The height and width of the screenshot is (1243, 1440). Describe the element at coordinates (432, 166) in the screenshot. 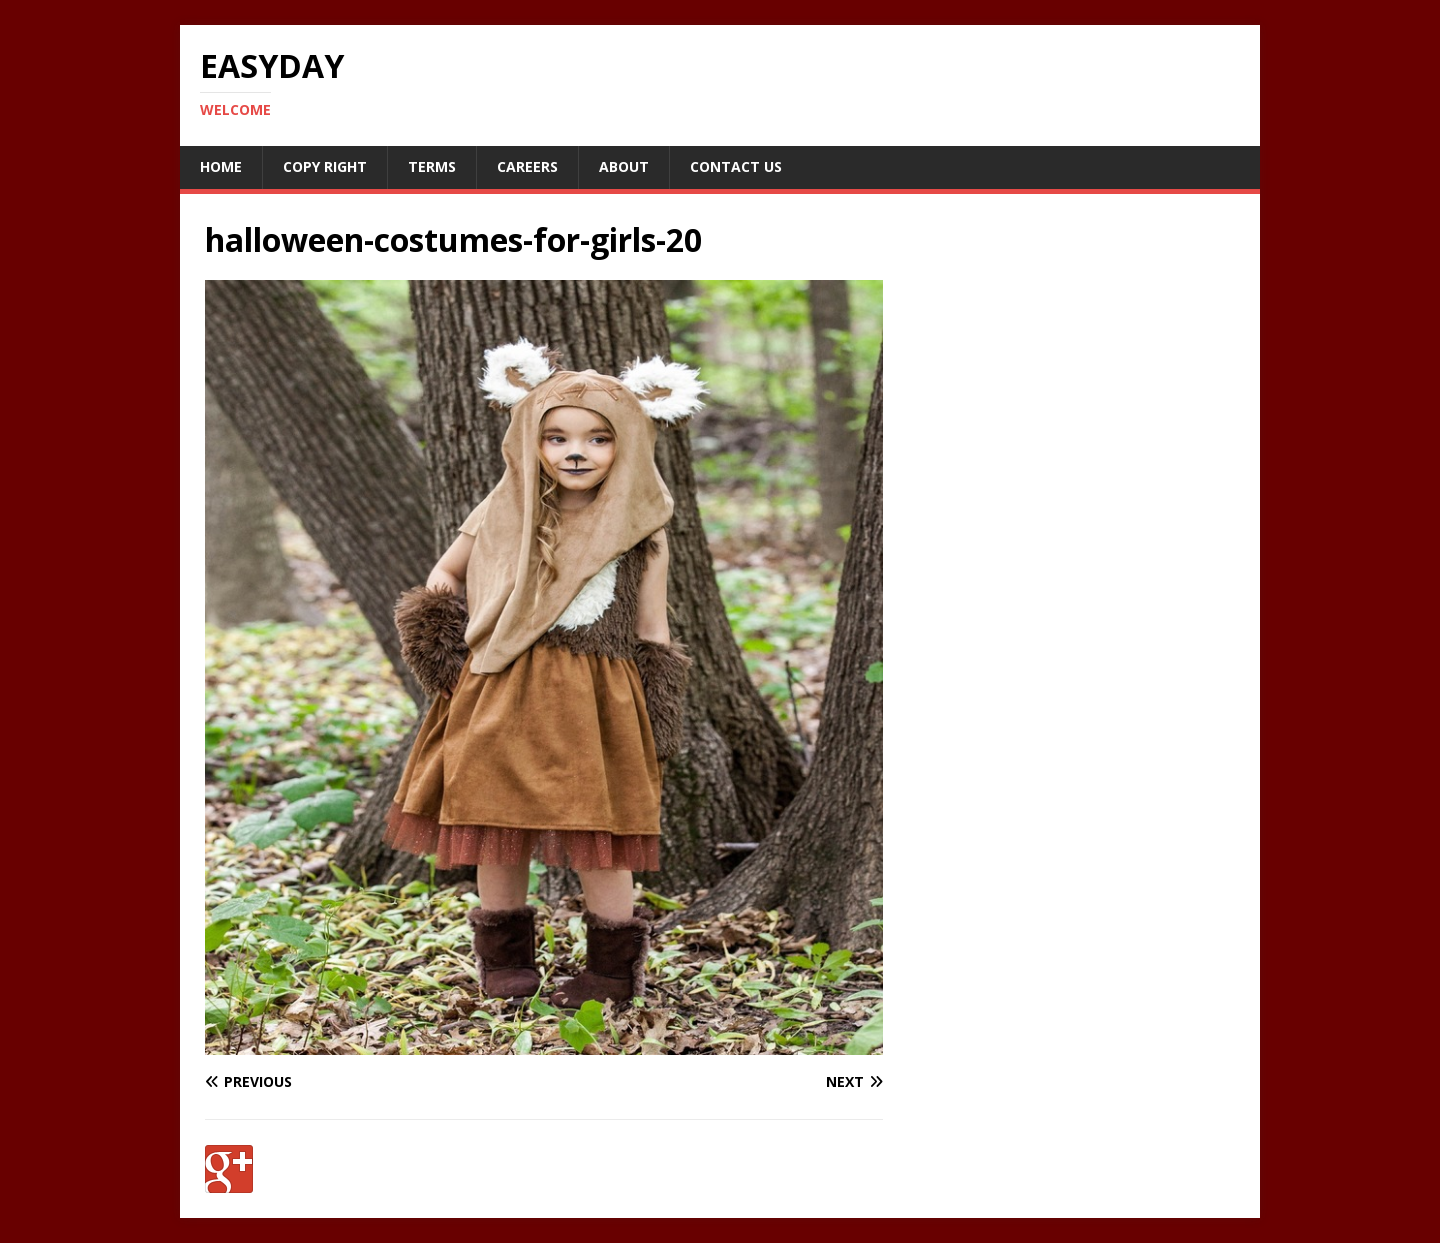

I see `Terms` at that location.